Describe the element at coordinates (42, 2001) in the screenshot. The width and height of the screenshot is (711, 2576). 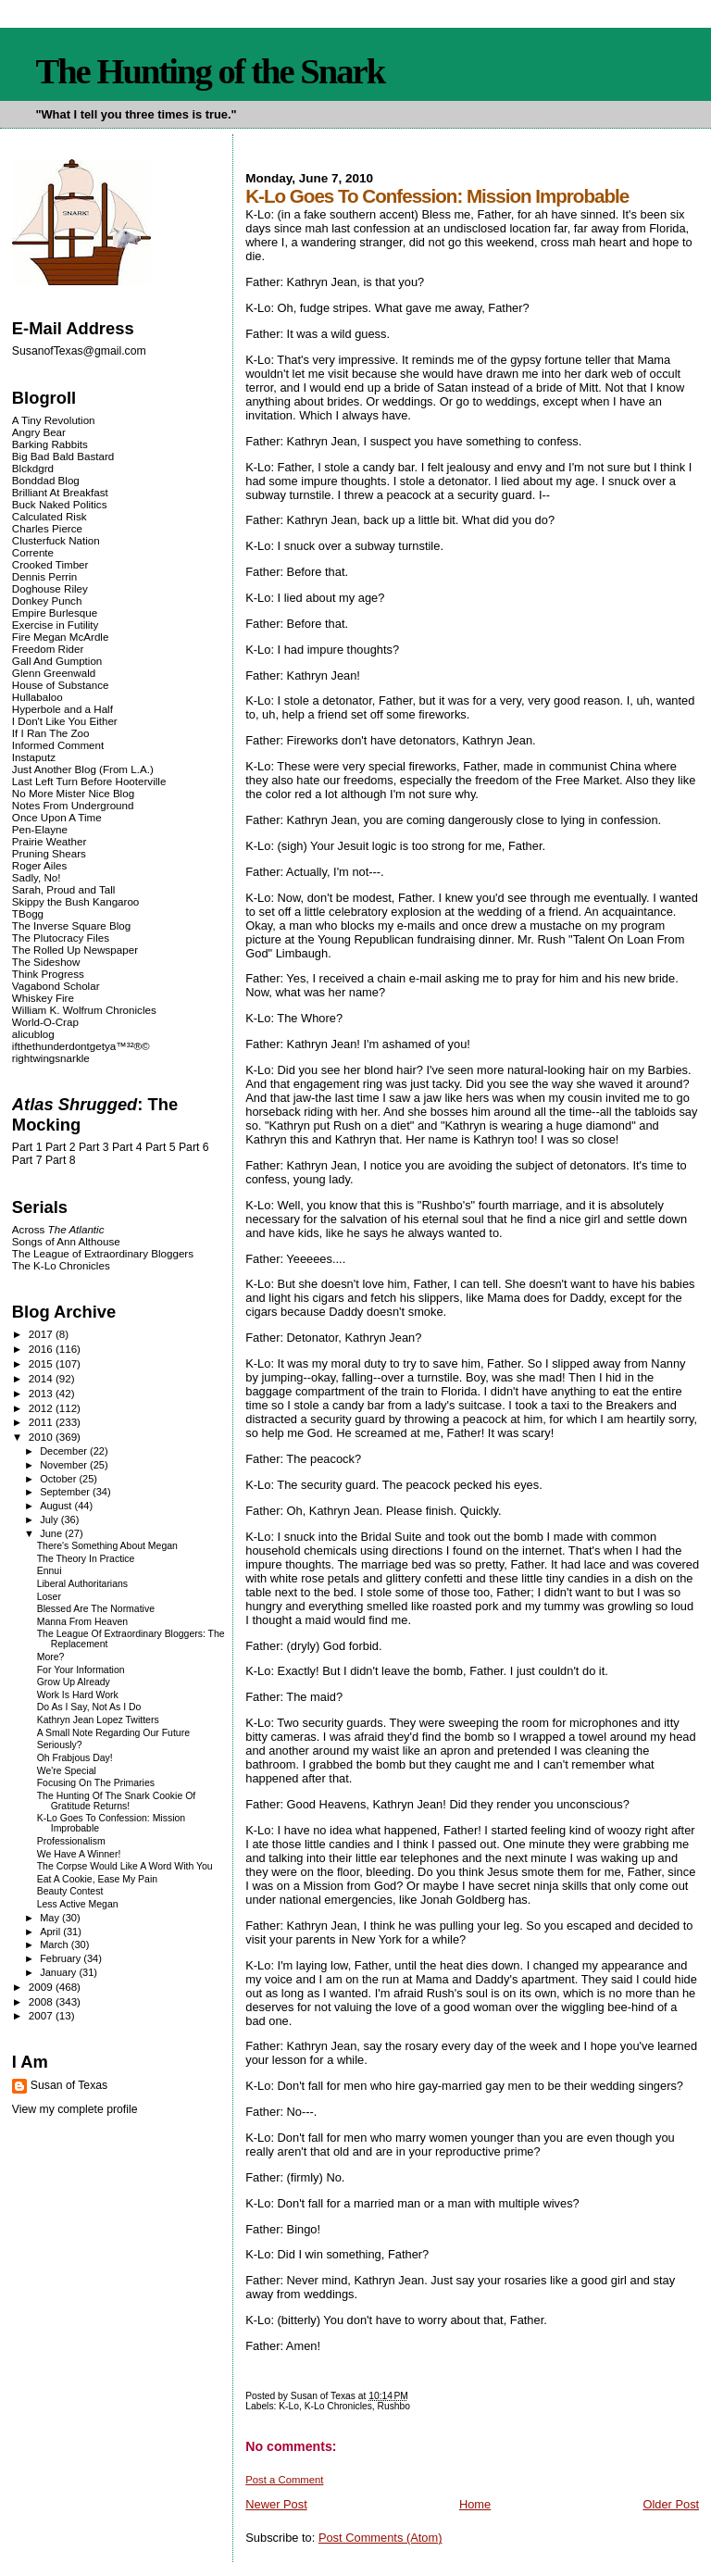
I see `2008` at that location.